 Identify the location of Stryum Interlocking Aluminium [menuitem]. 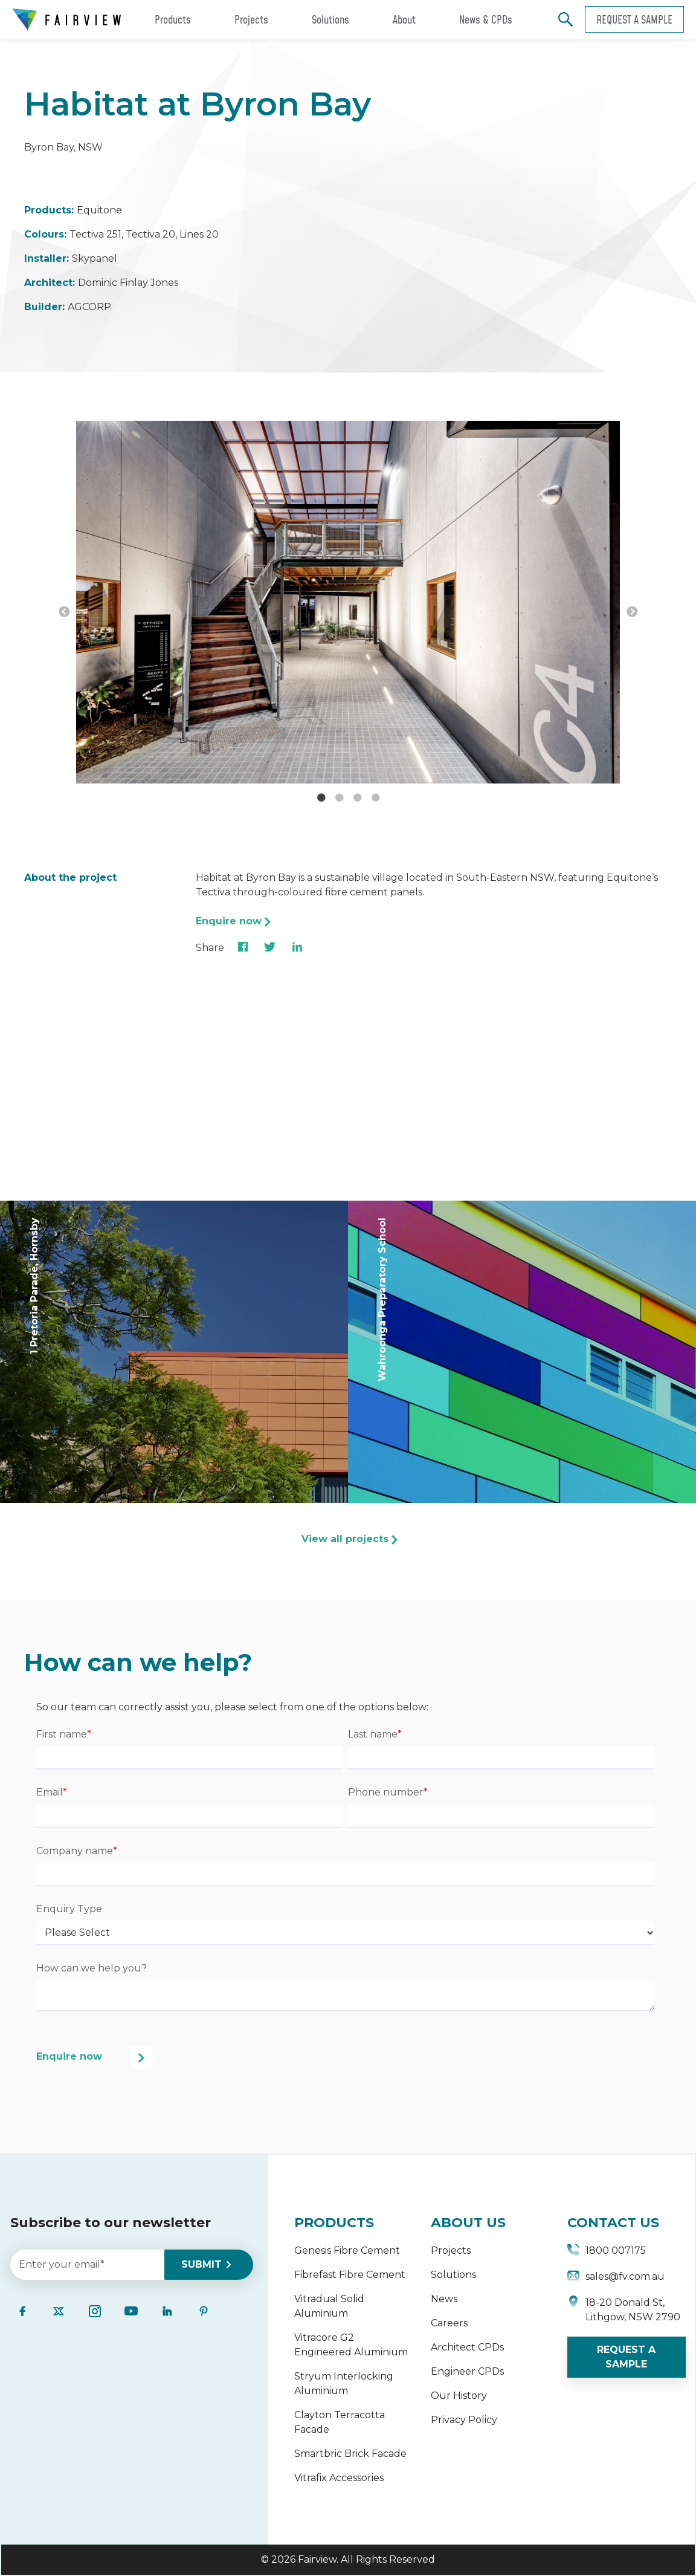
(343, 2383).